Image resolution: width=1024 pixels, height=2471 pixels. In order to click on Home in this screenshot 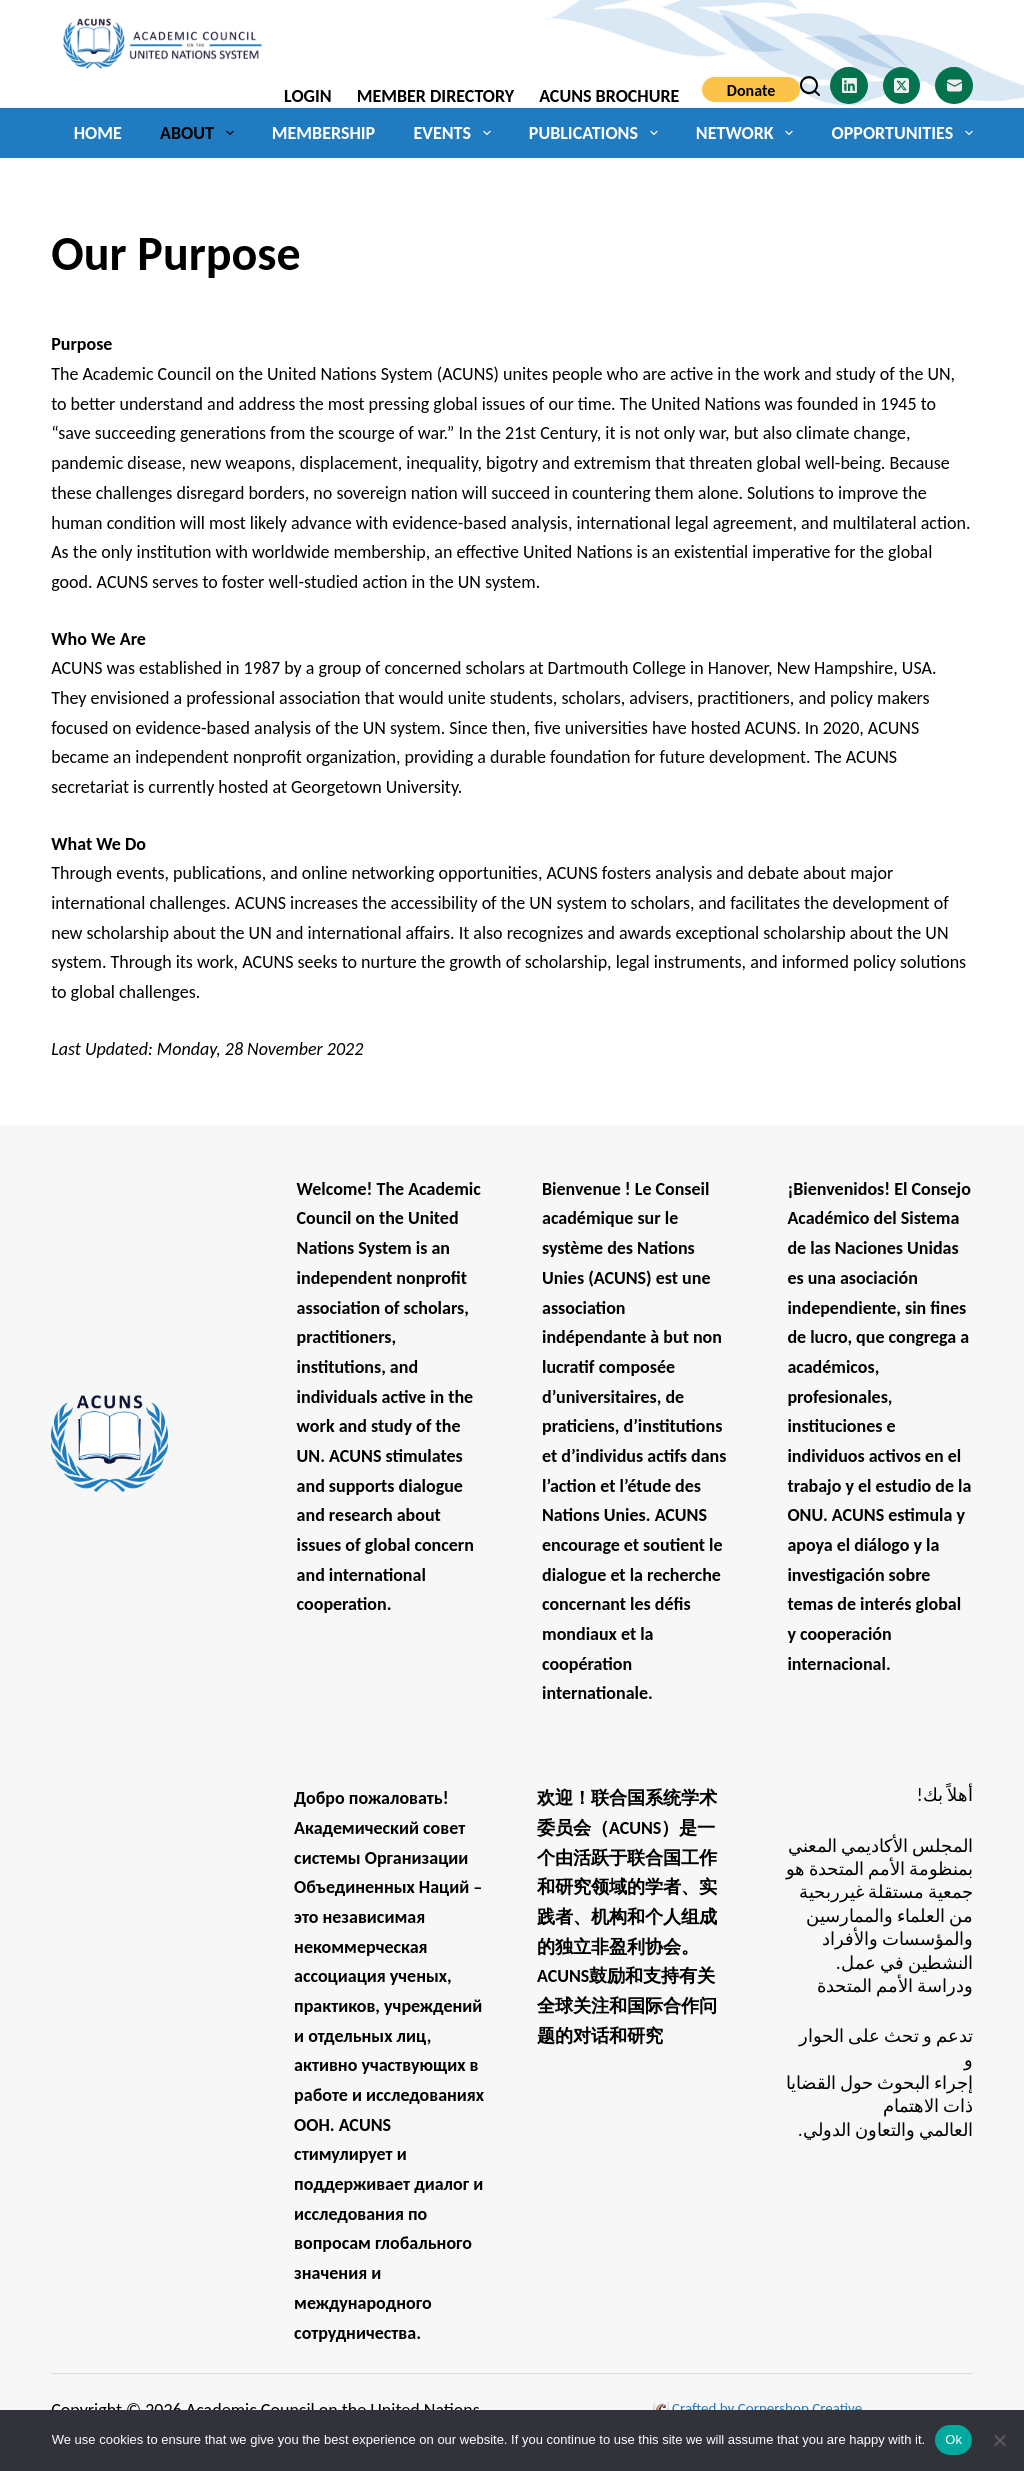, I will do `click(98, 133)`.